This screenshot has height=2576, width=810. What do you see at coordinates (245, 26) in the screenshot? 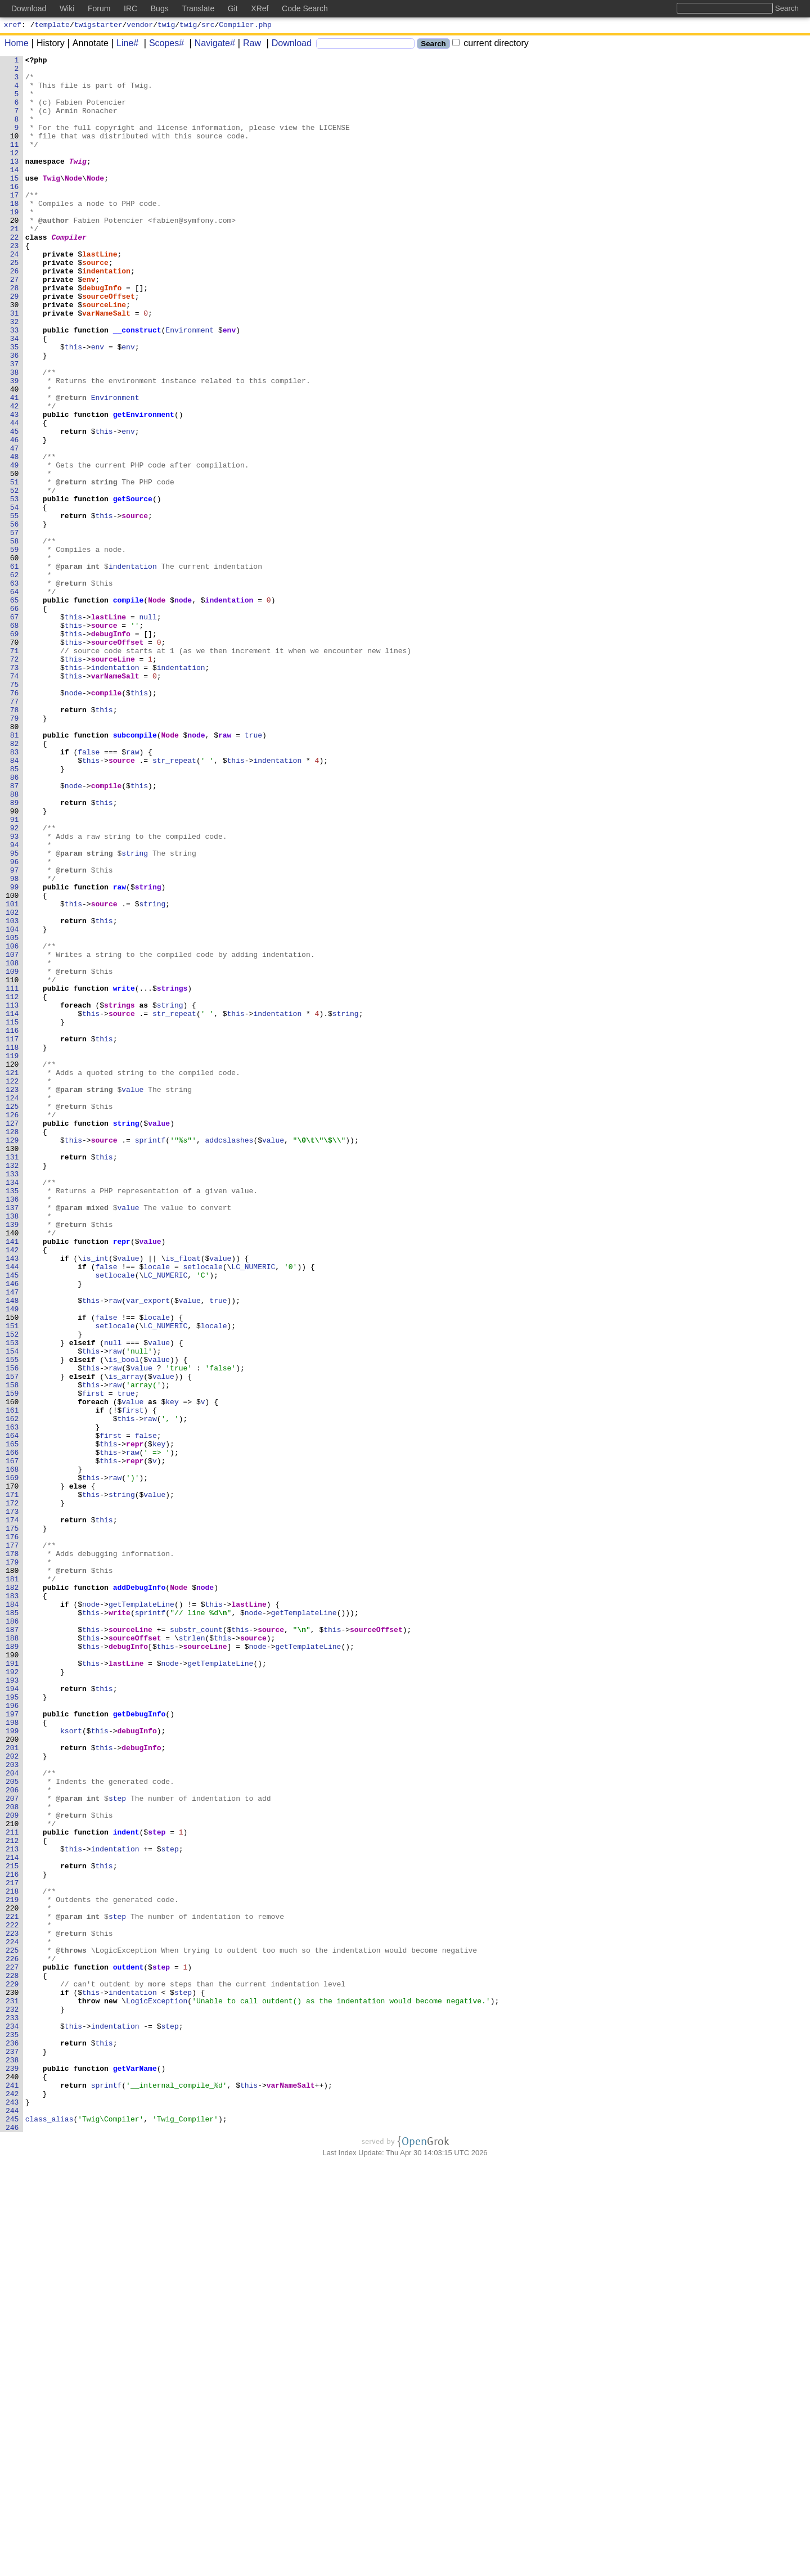
I see `Compiler.php` at bounding box center [245, 26].